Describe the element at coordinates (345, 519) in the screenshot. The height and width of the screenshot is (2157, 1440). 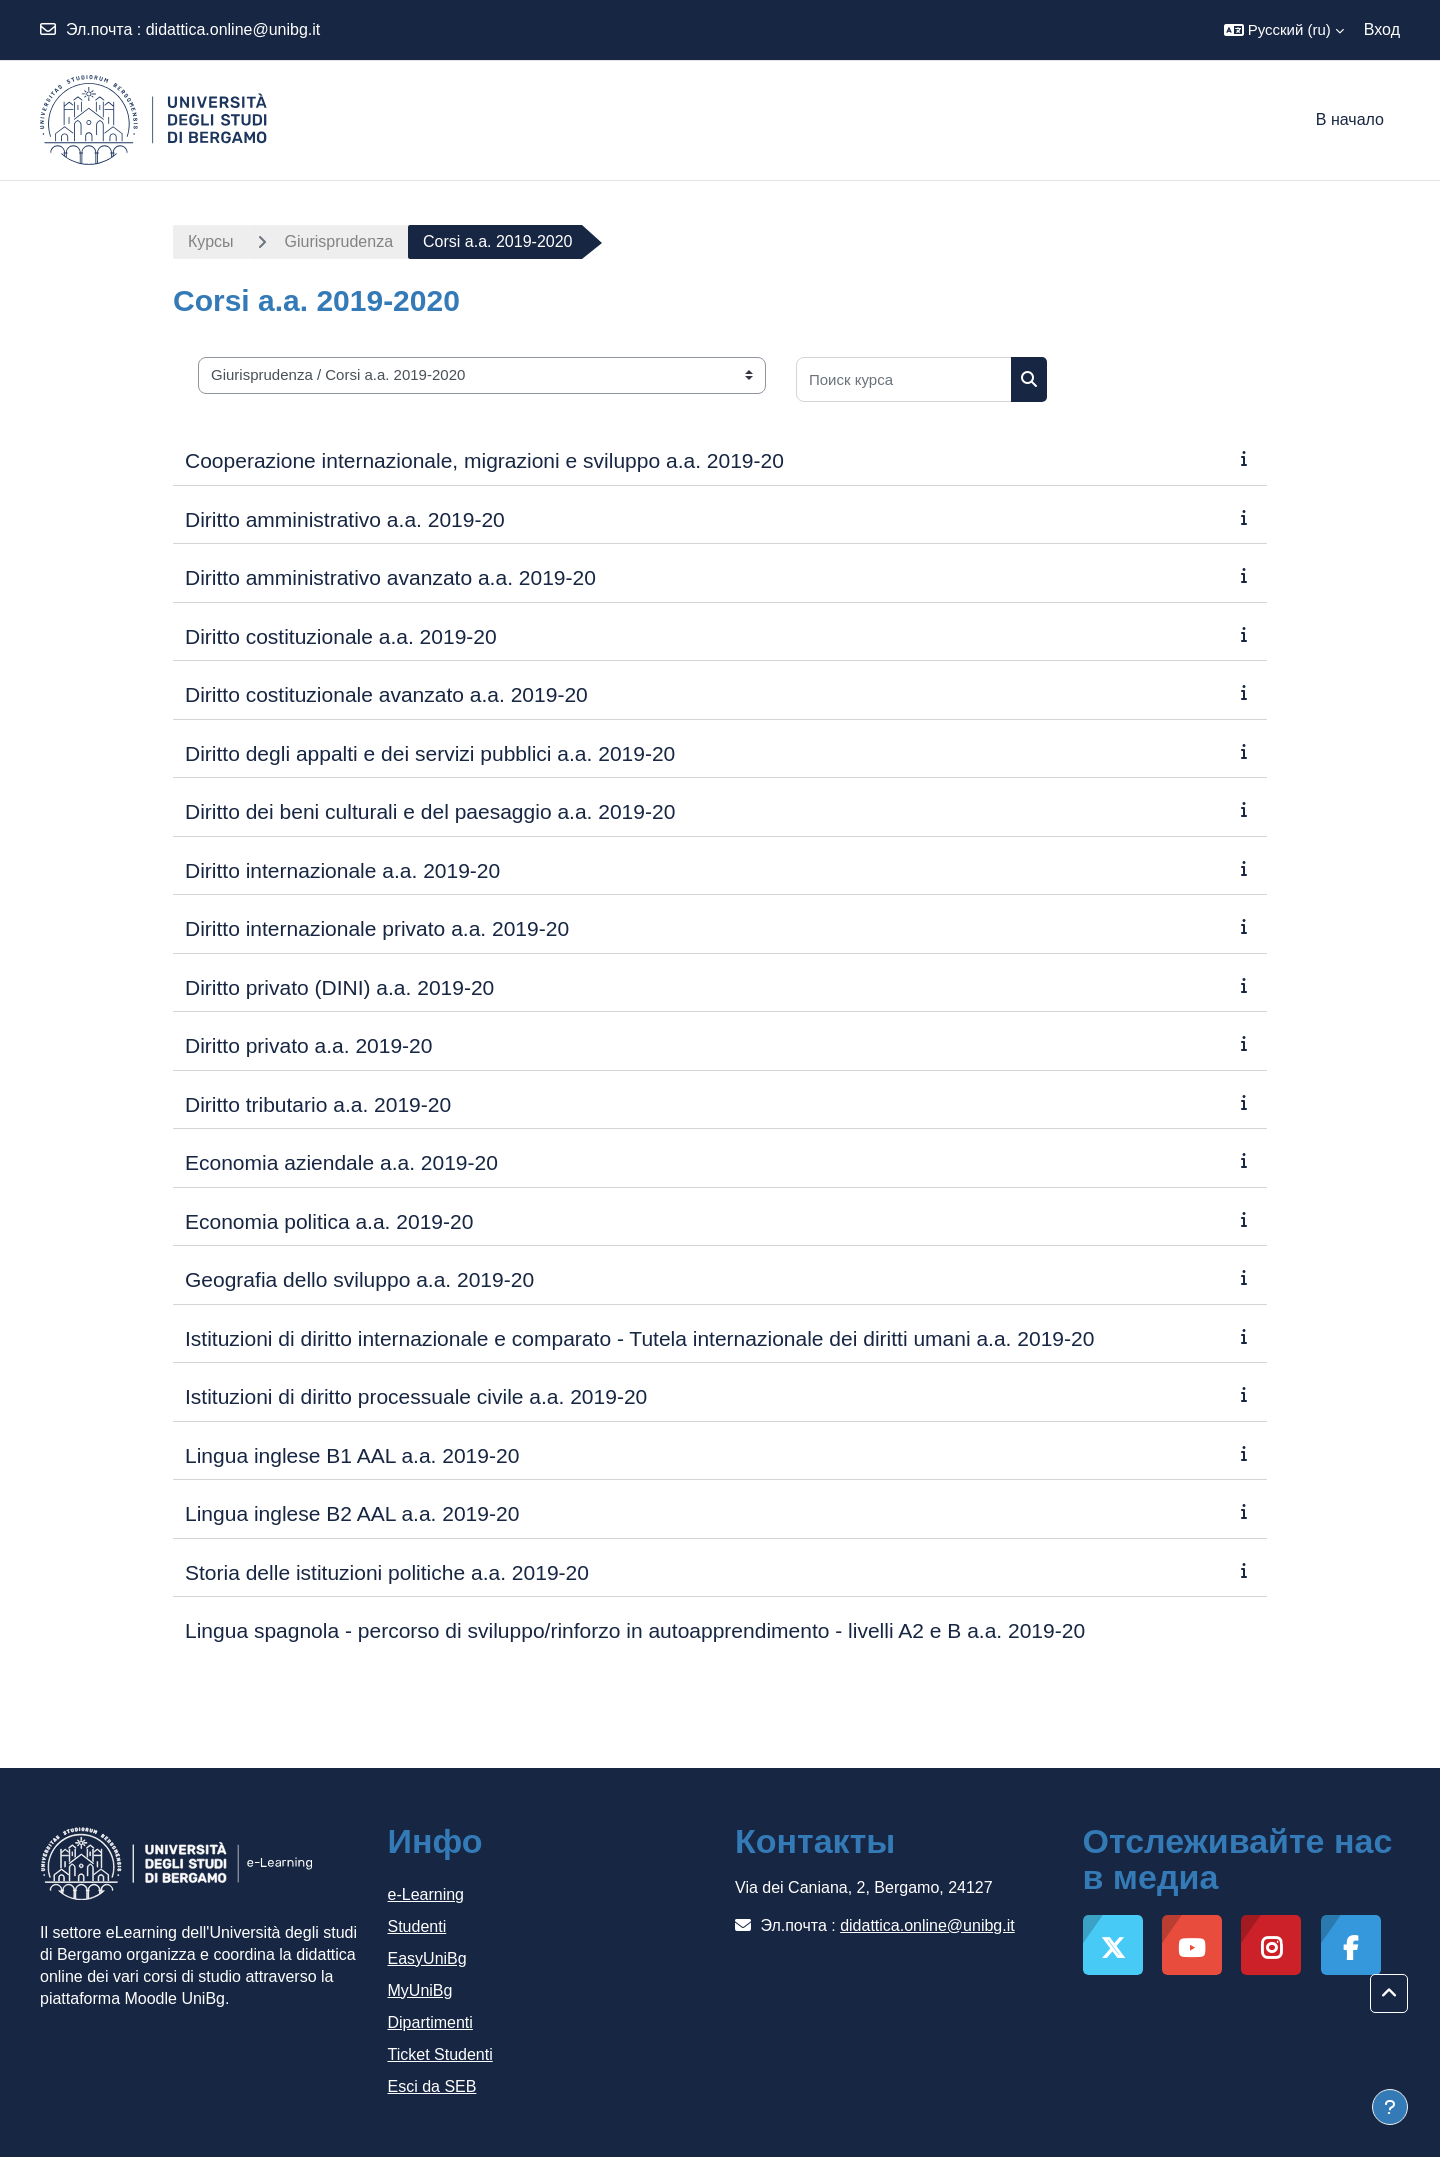
I see `Diritto amministrativo a.a. 2019-20` at that location.